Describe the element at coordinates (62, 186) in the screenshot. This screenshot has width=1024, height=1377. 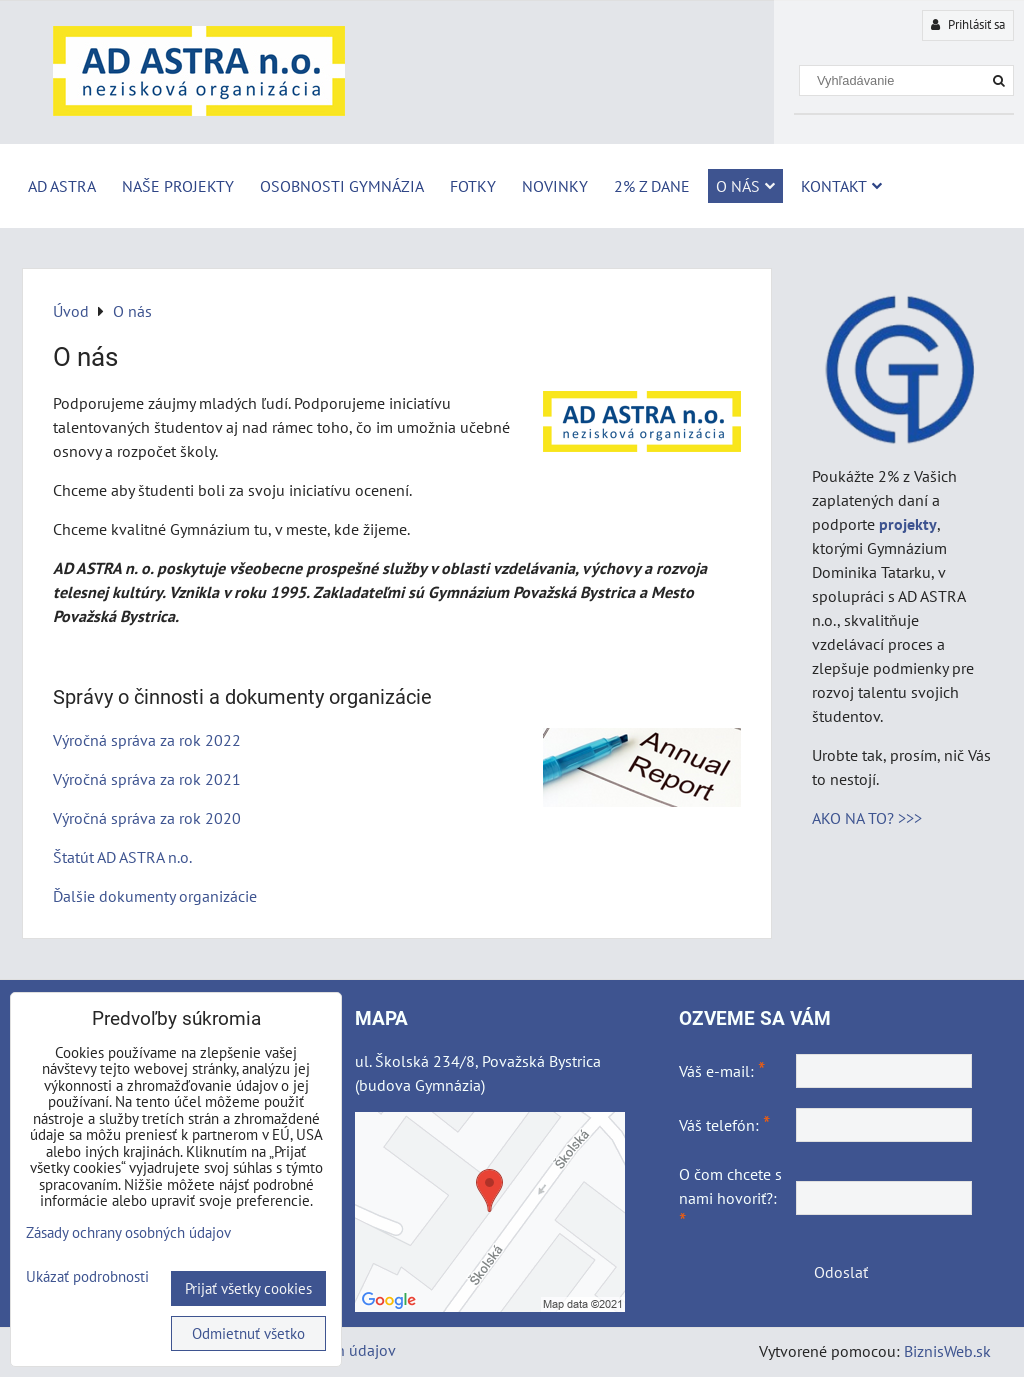
I see `AD ASTRA` at that location.